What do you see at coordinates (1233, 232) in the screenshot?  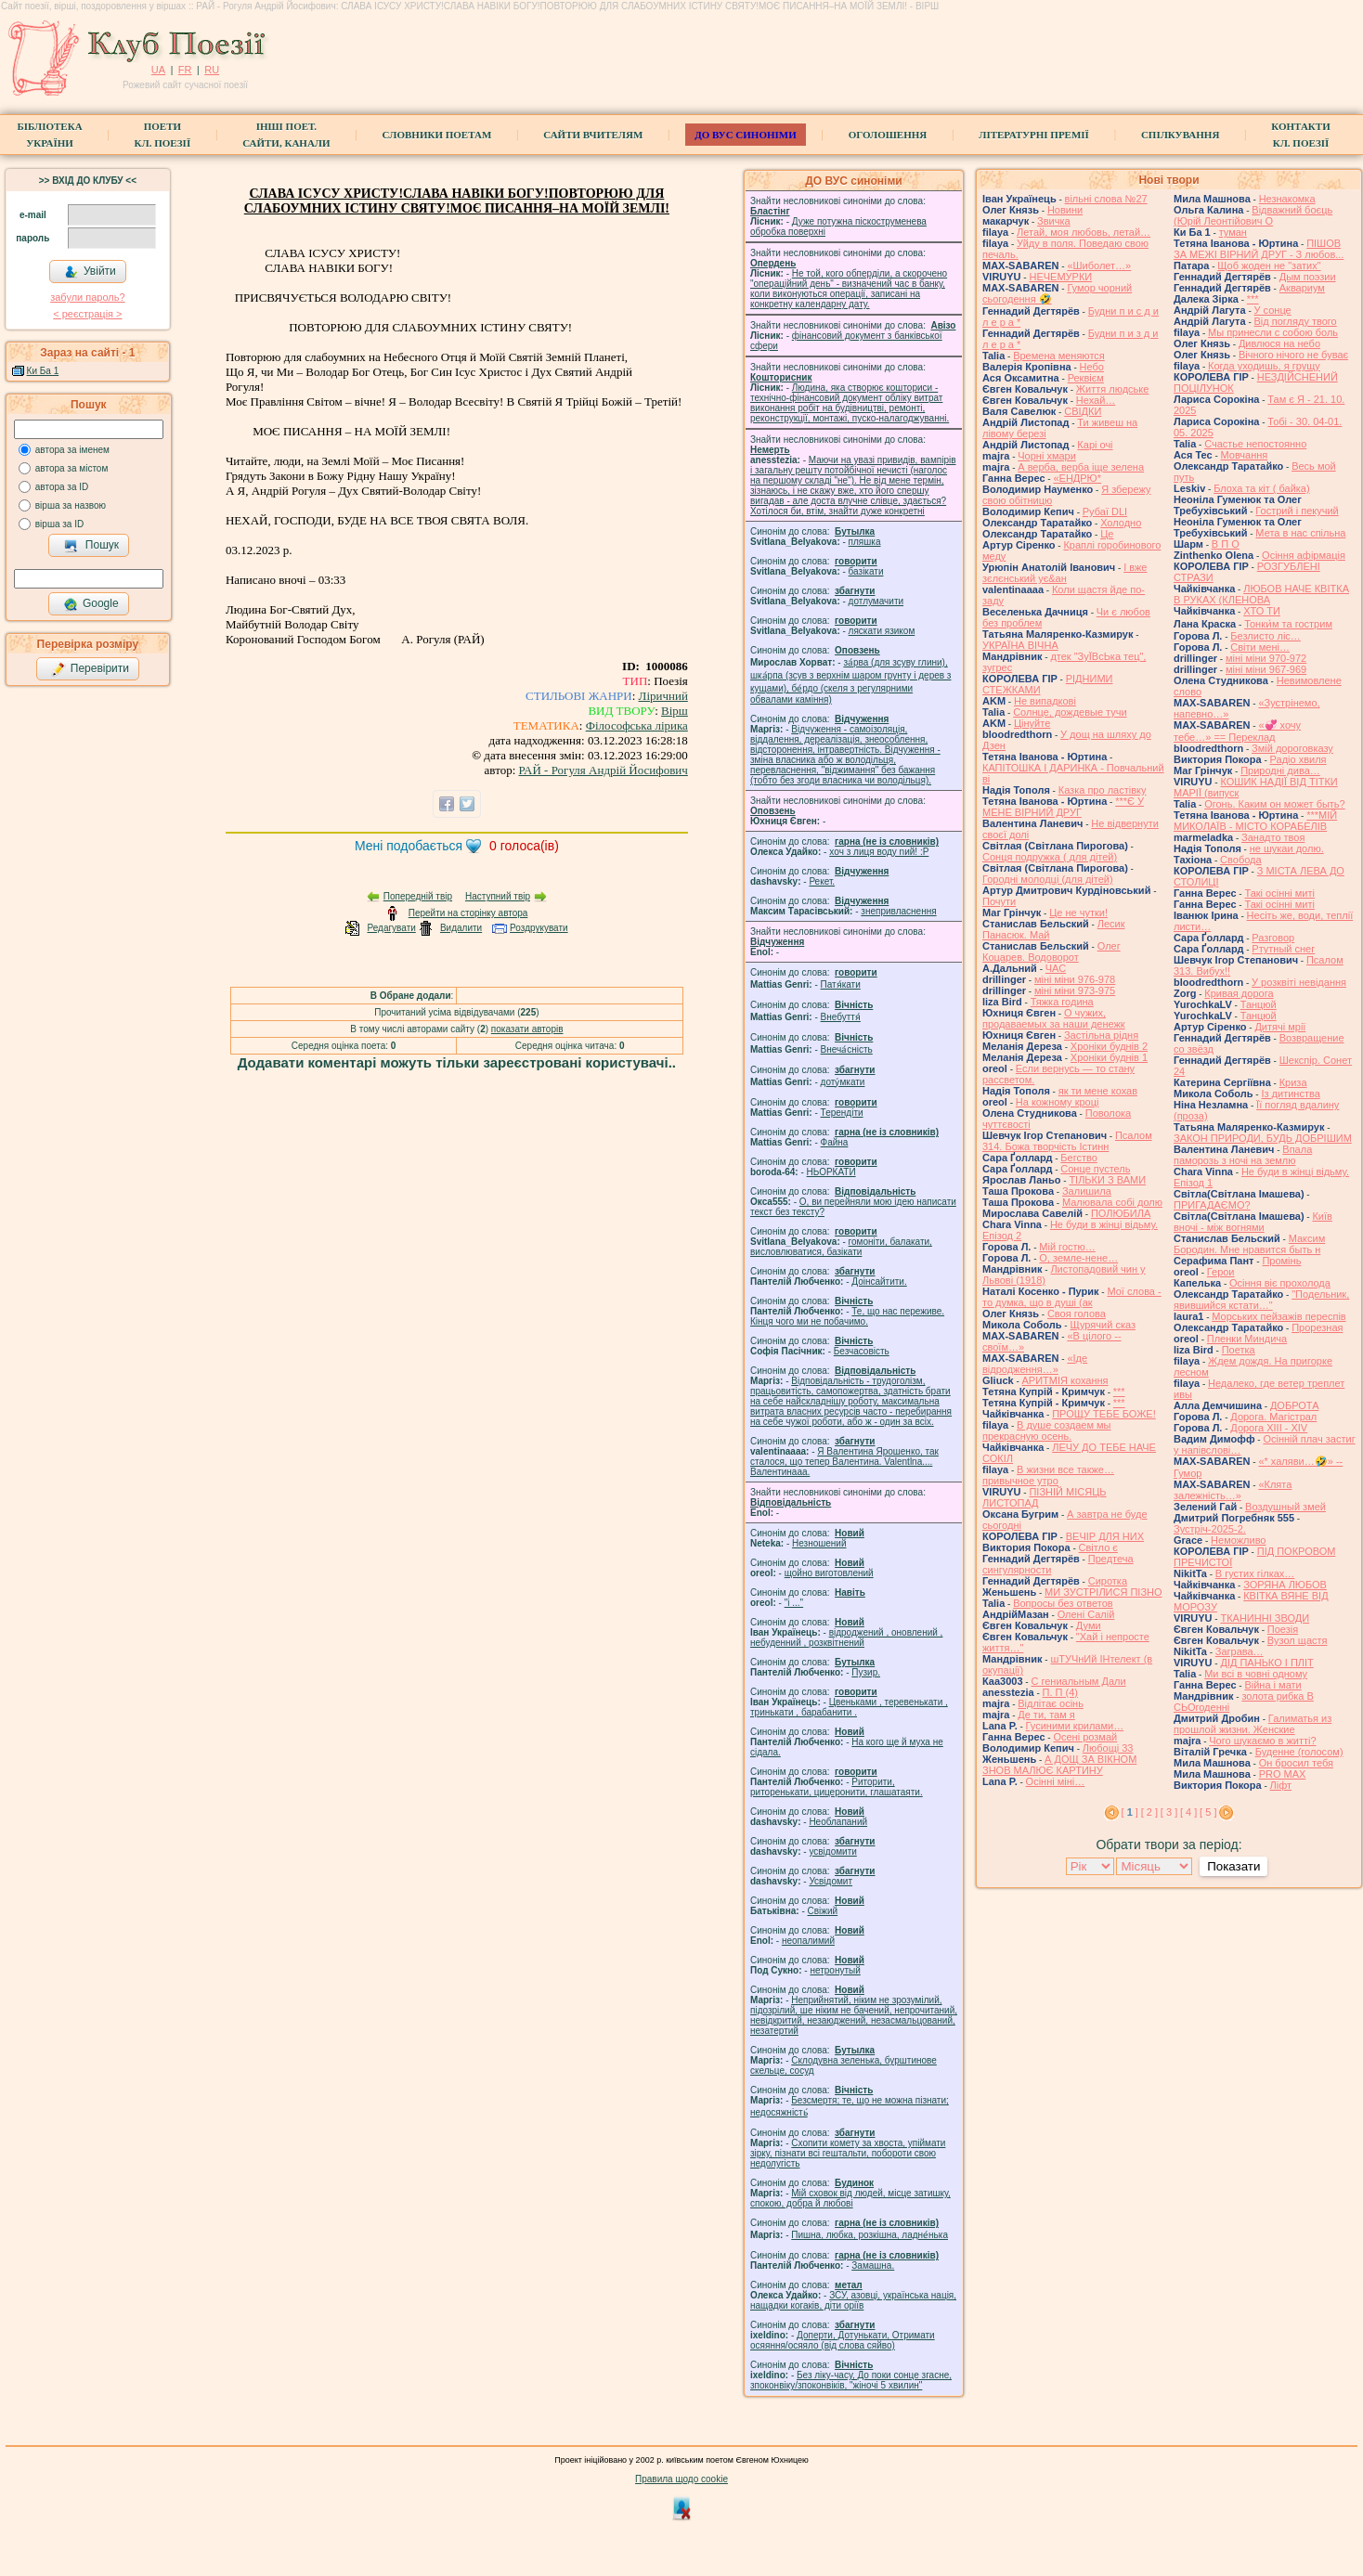 I see `туман` at bounding box center [1233, 232].